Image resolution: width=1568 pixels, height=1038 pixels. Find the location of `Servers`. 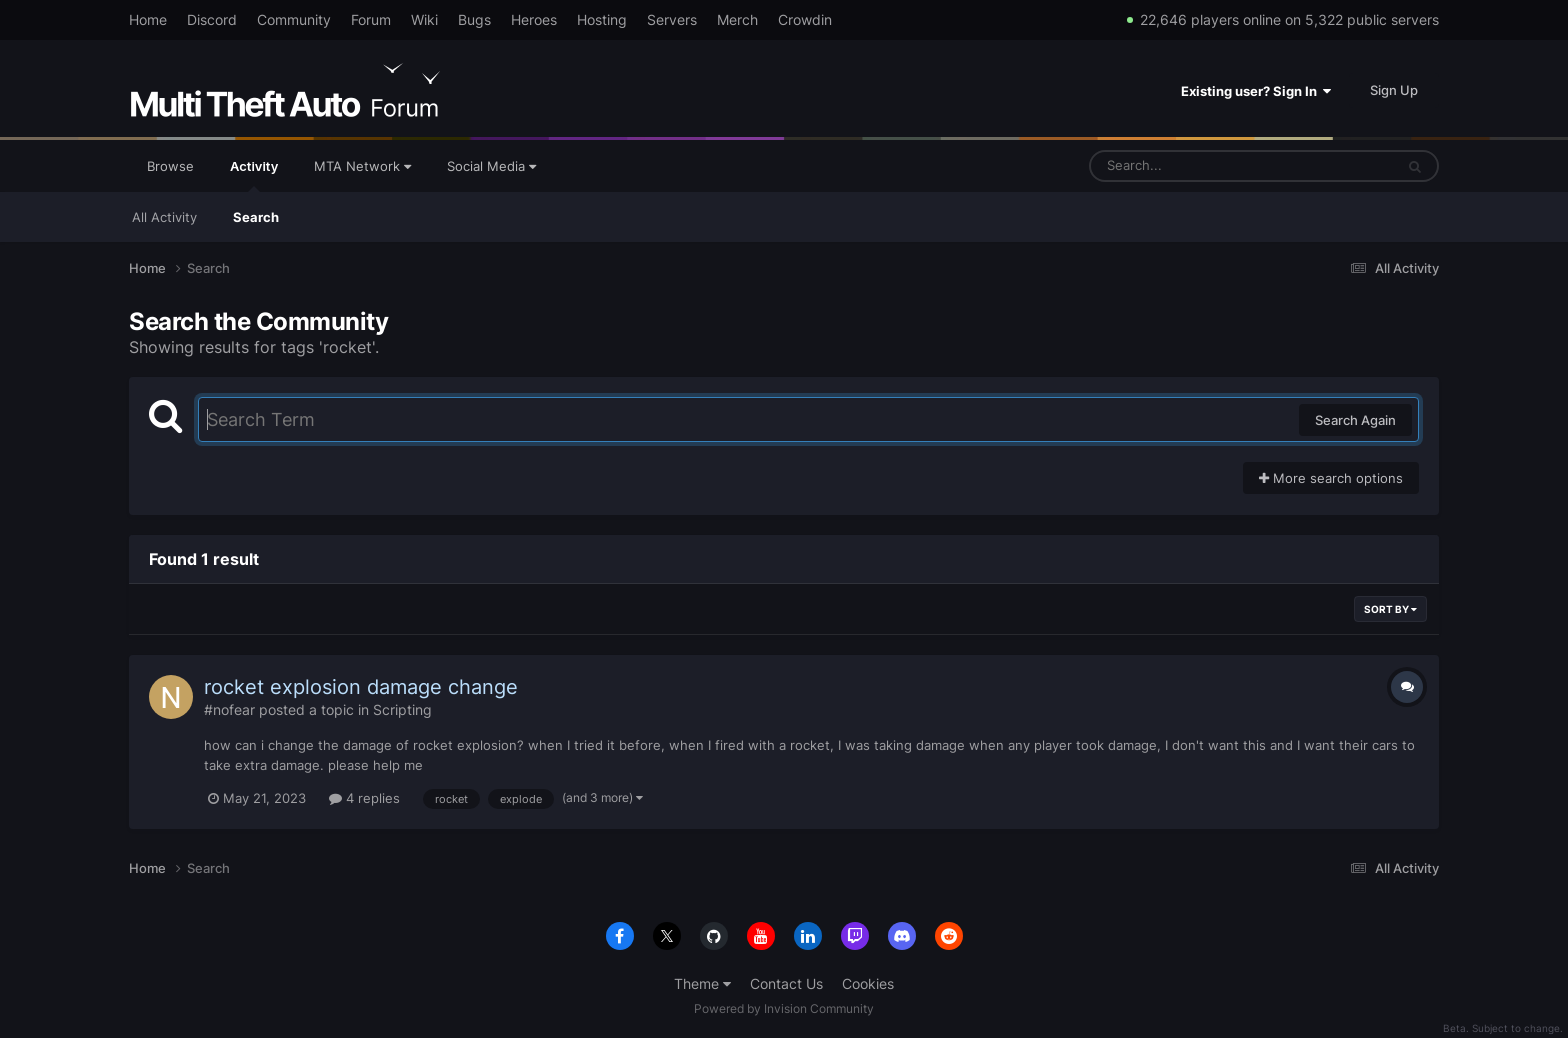

Servers is located at coordinates (672, 19).